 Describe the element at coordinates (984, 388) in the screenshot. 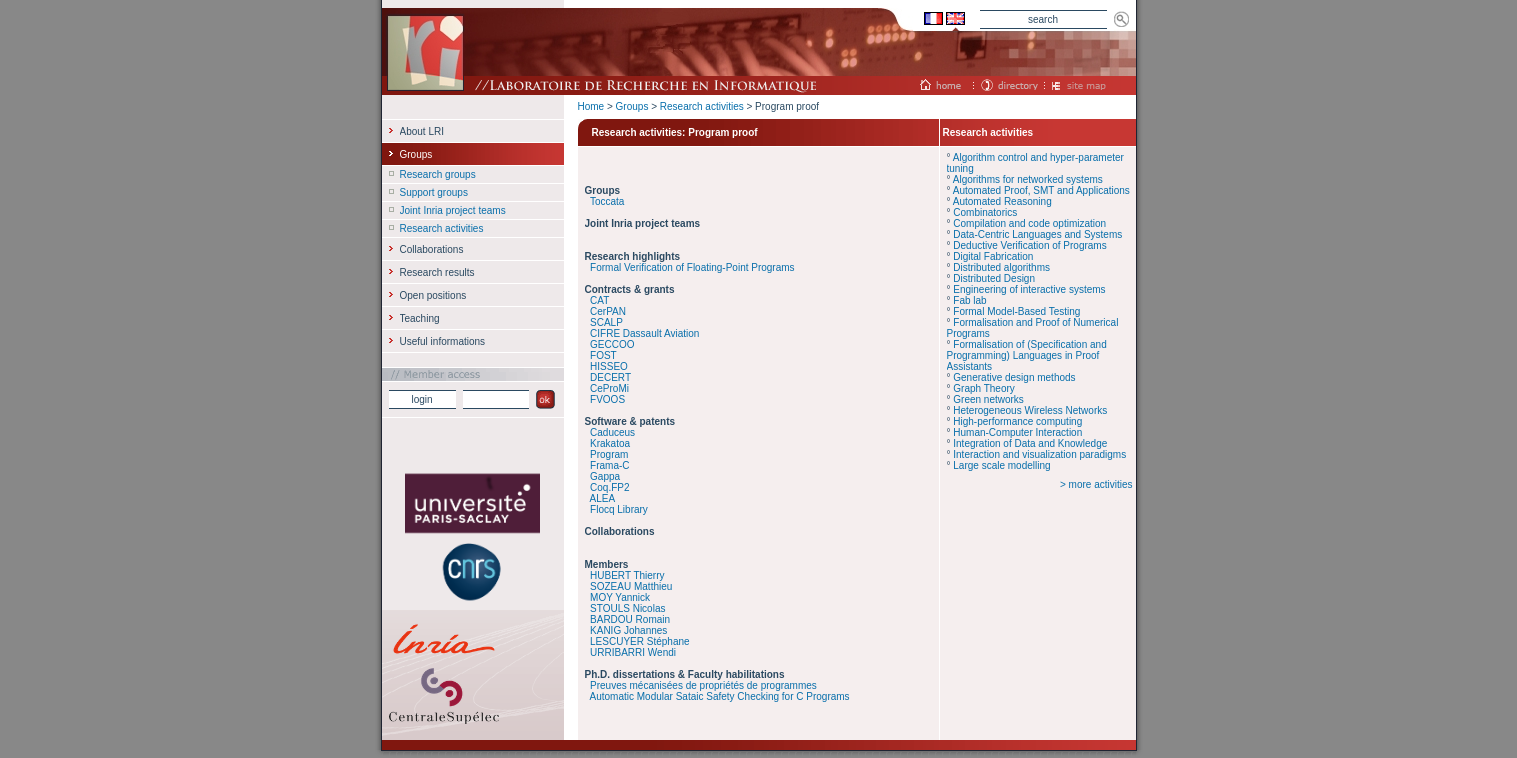

I see `Graph Theory` at that location.